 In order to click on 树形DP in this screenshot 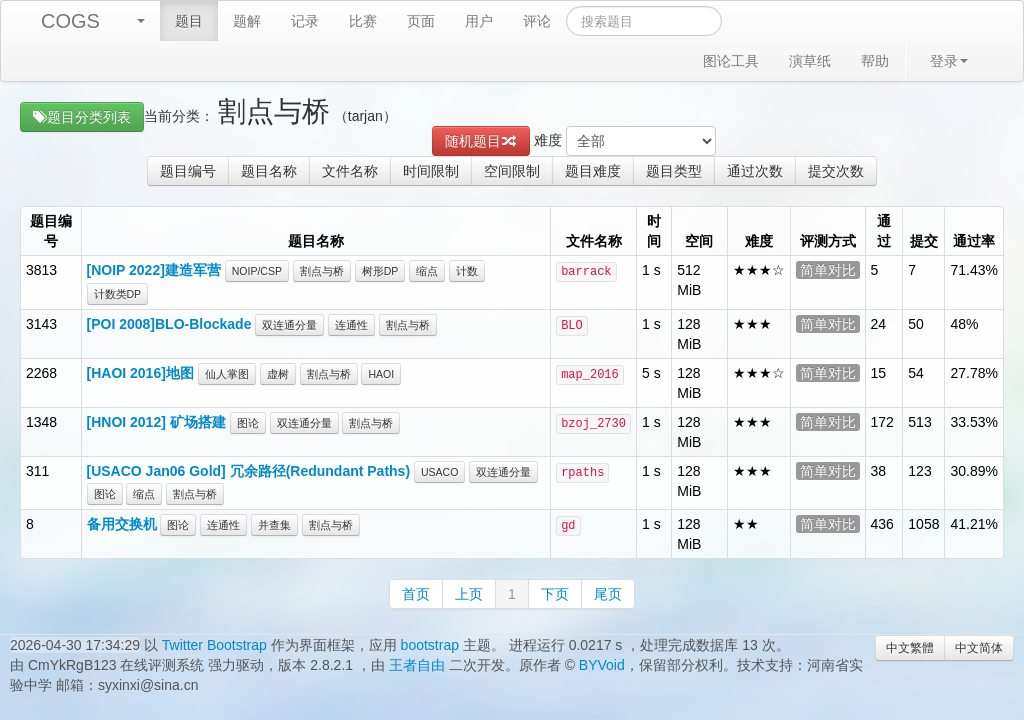, I will do `click(380, 271)`.